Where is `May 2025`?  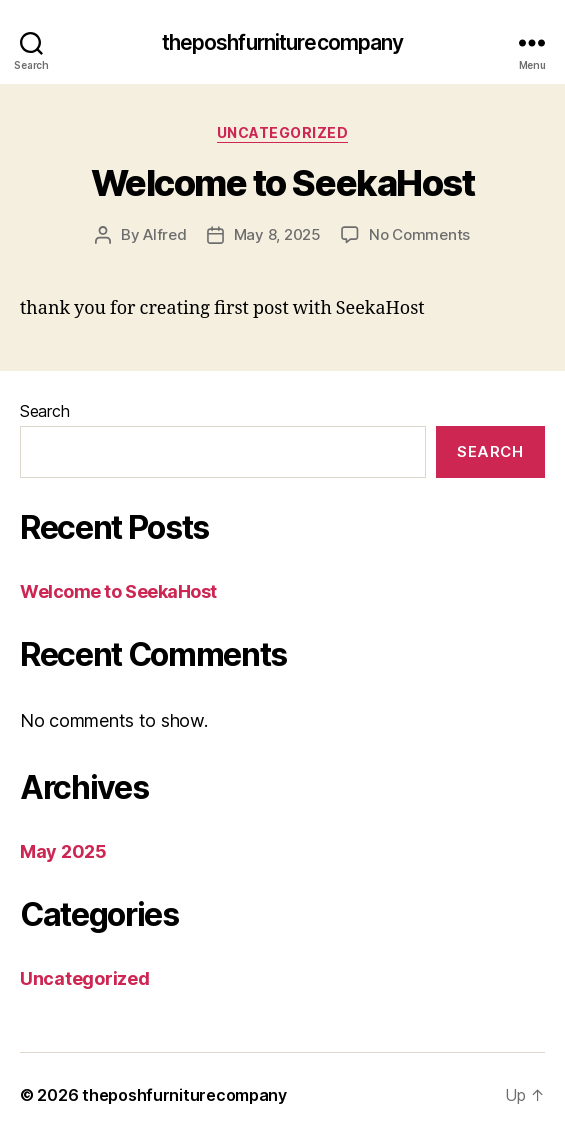
May 2025 is located at coordinates (63, 851).